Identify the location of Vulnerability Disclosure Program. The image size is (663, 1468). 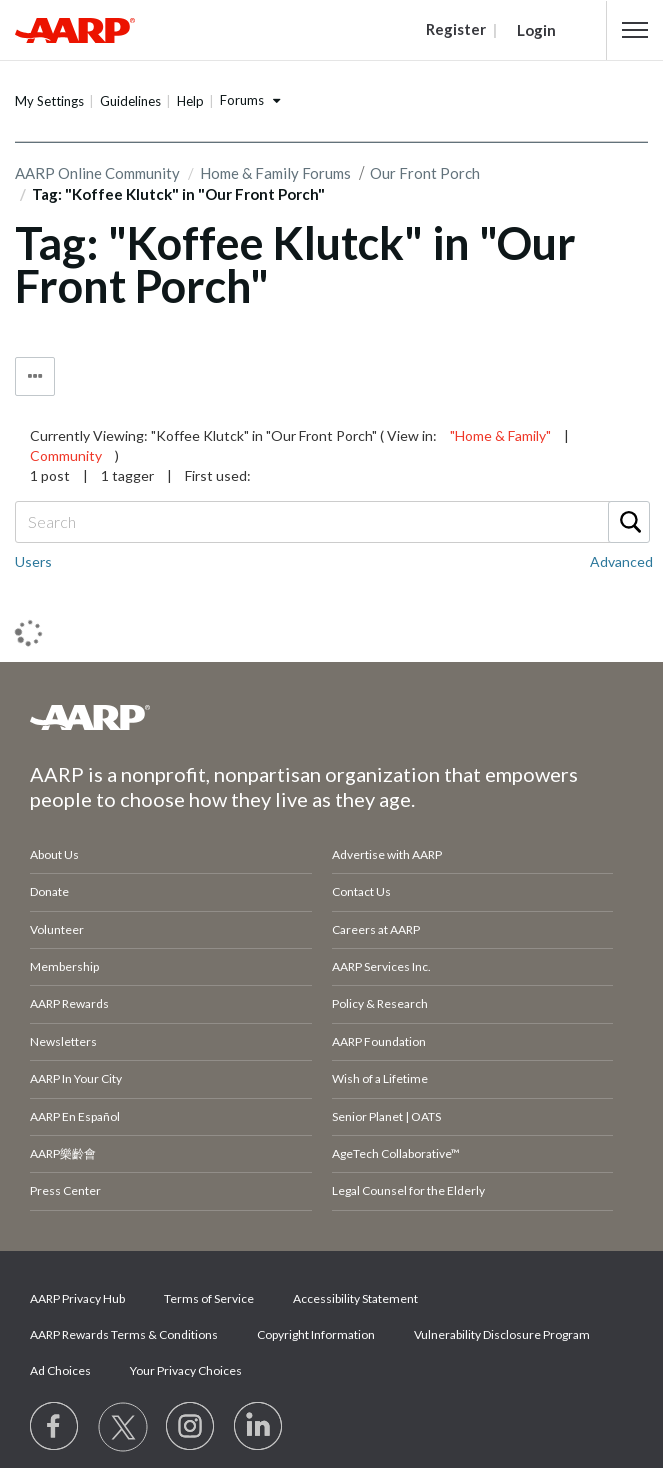
(502, 1334).